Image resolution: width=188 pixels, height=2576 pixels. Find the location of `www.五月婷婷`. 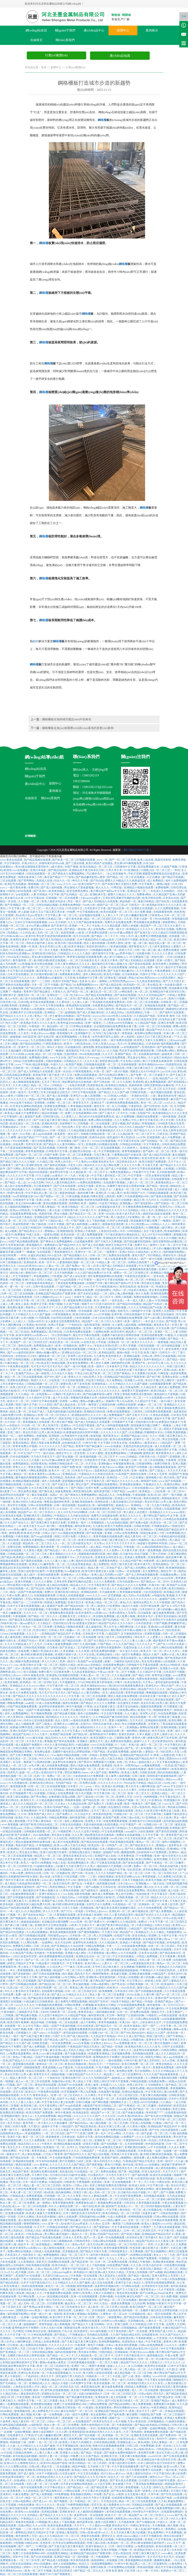

www.五月婷婷 is located at coordinates (58, 922).